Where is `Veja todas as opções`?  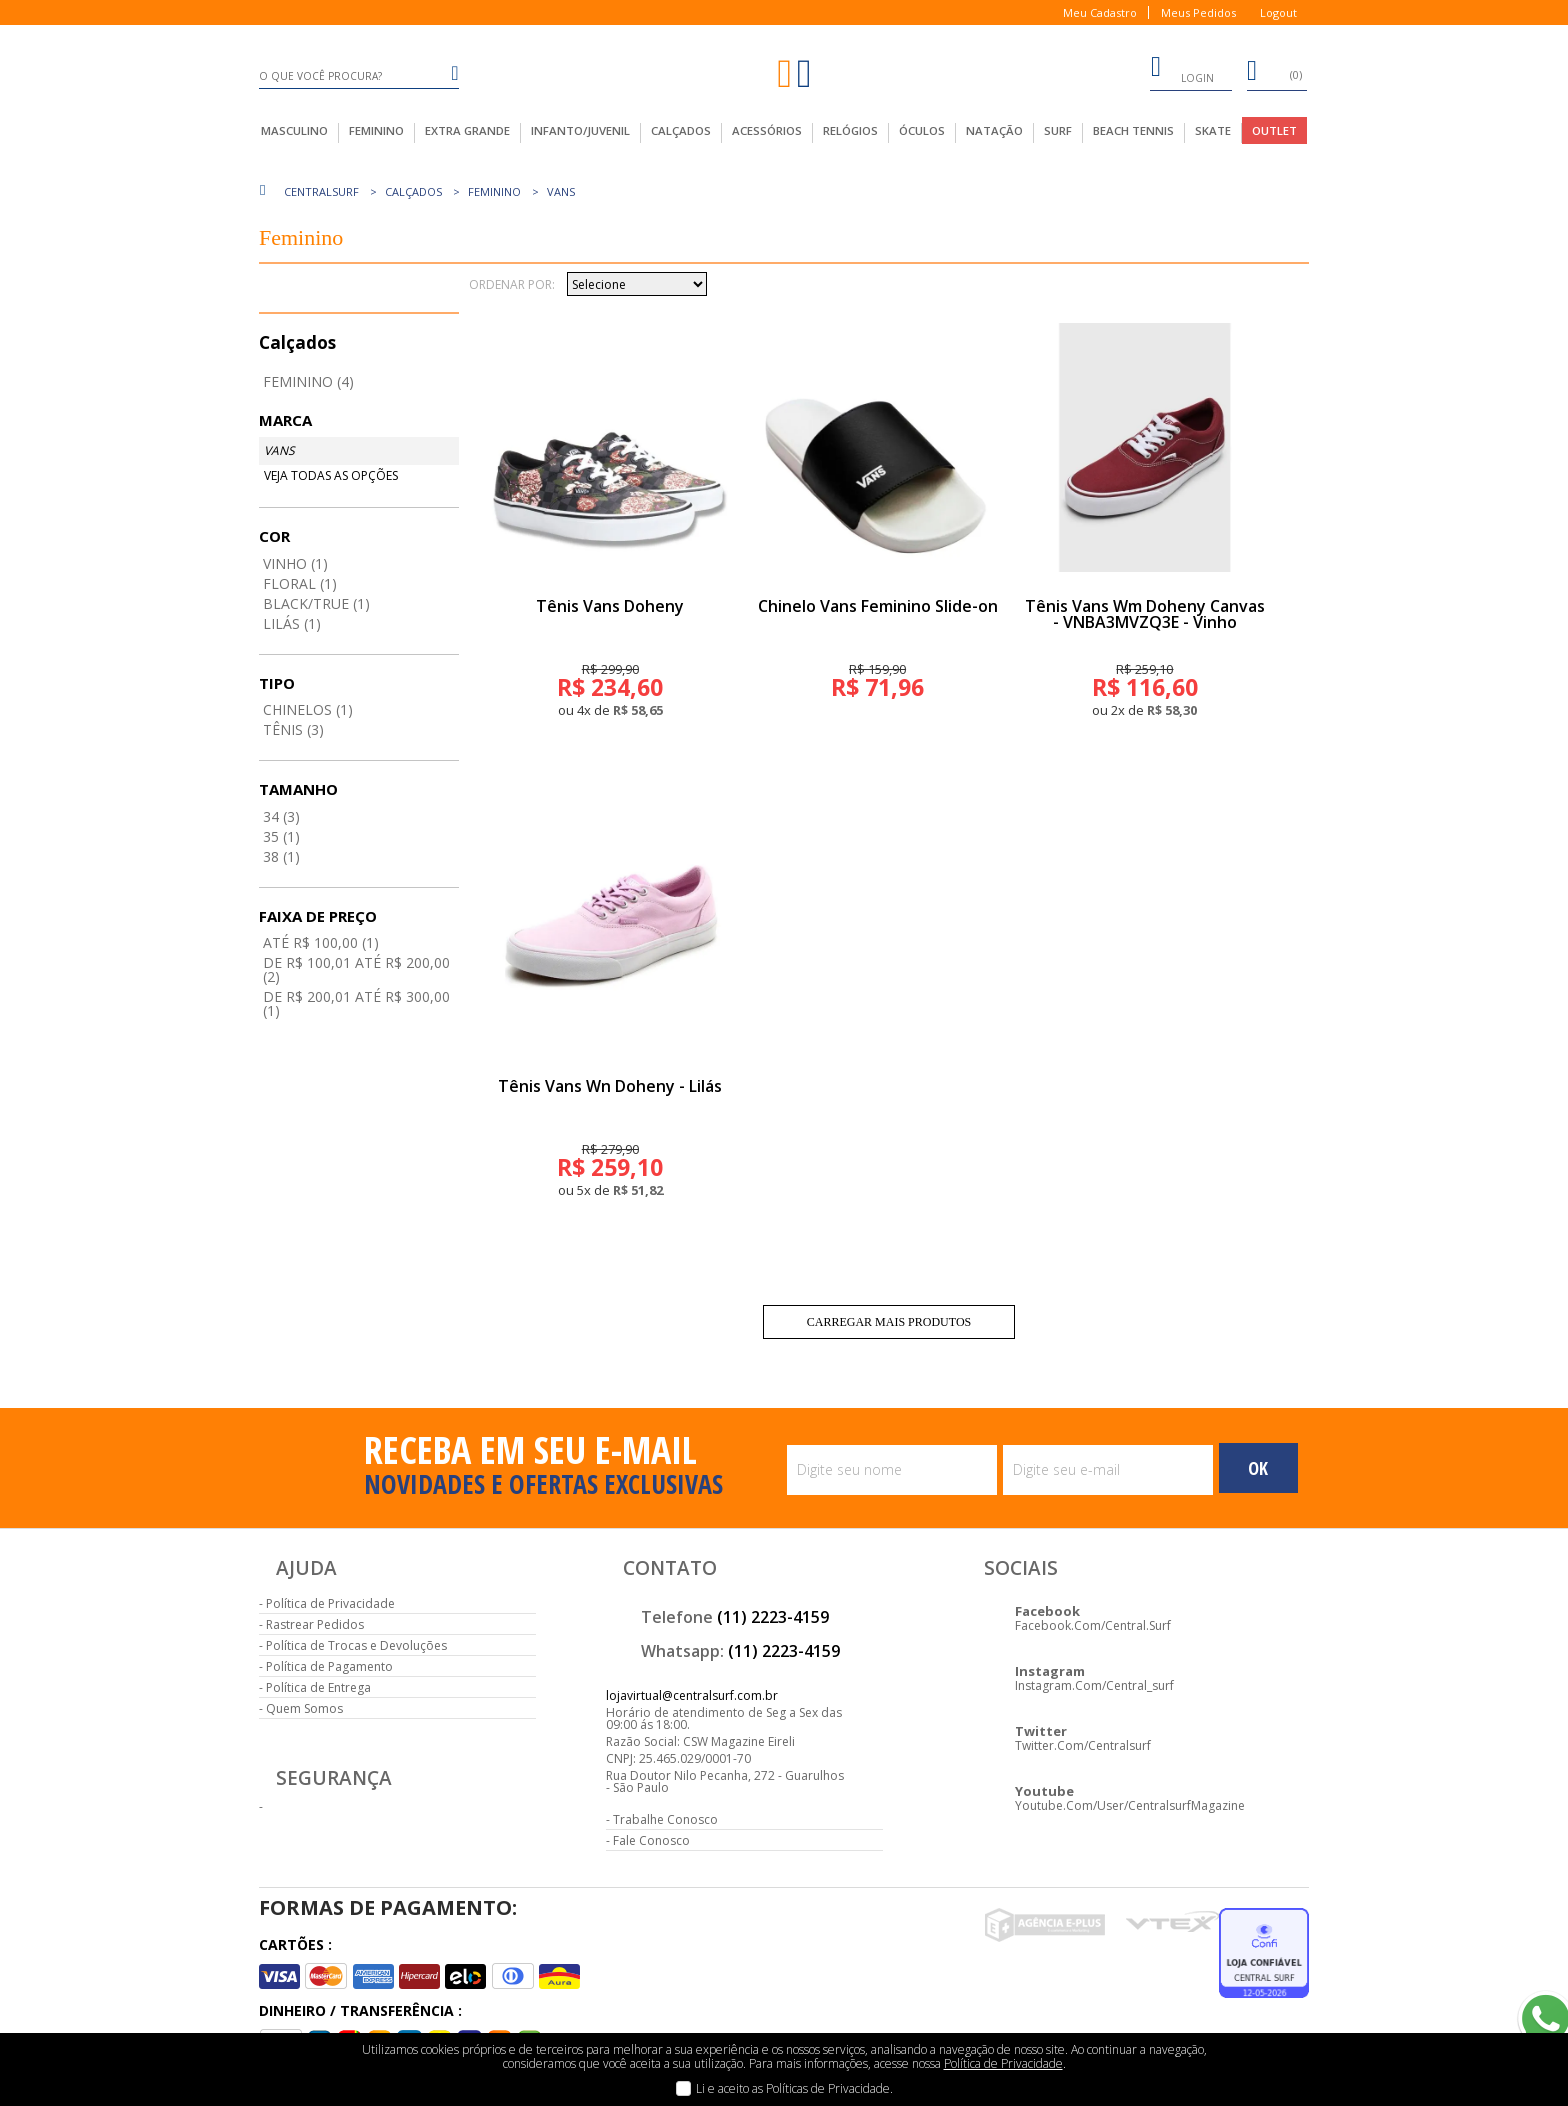 Veja todas as opções is located at coordinates (331, 475).